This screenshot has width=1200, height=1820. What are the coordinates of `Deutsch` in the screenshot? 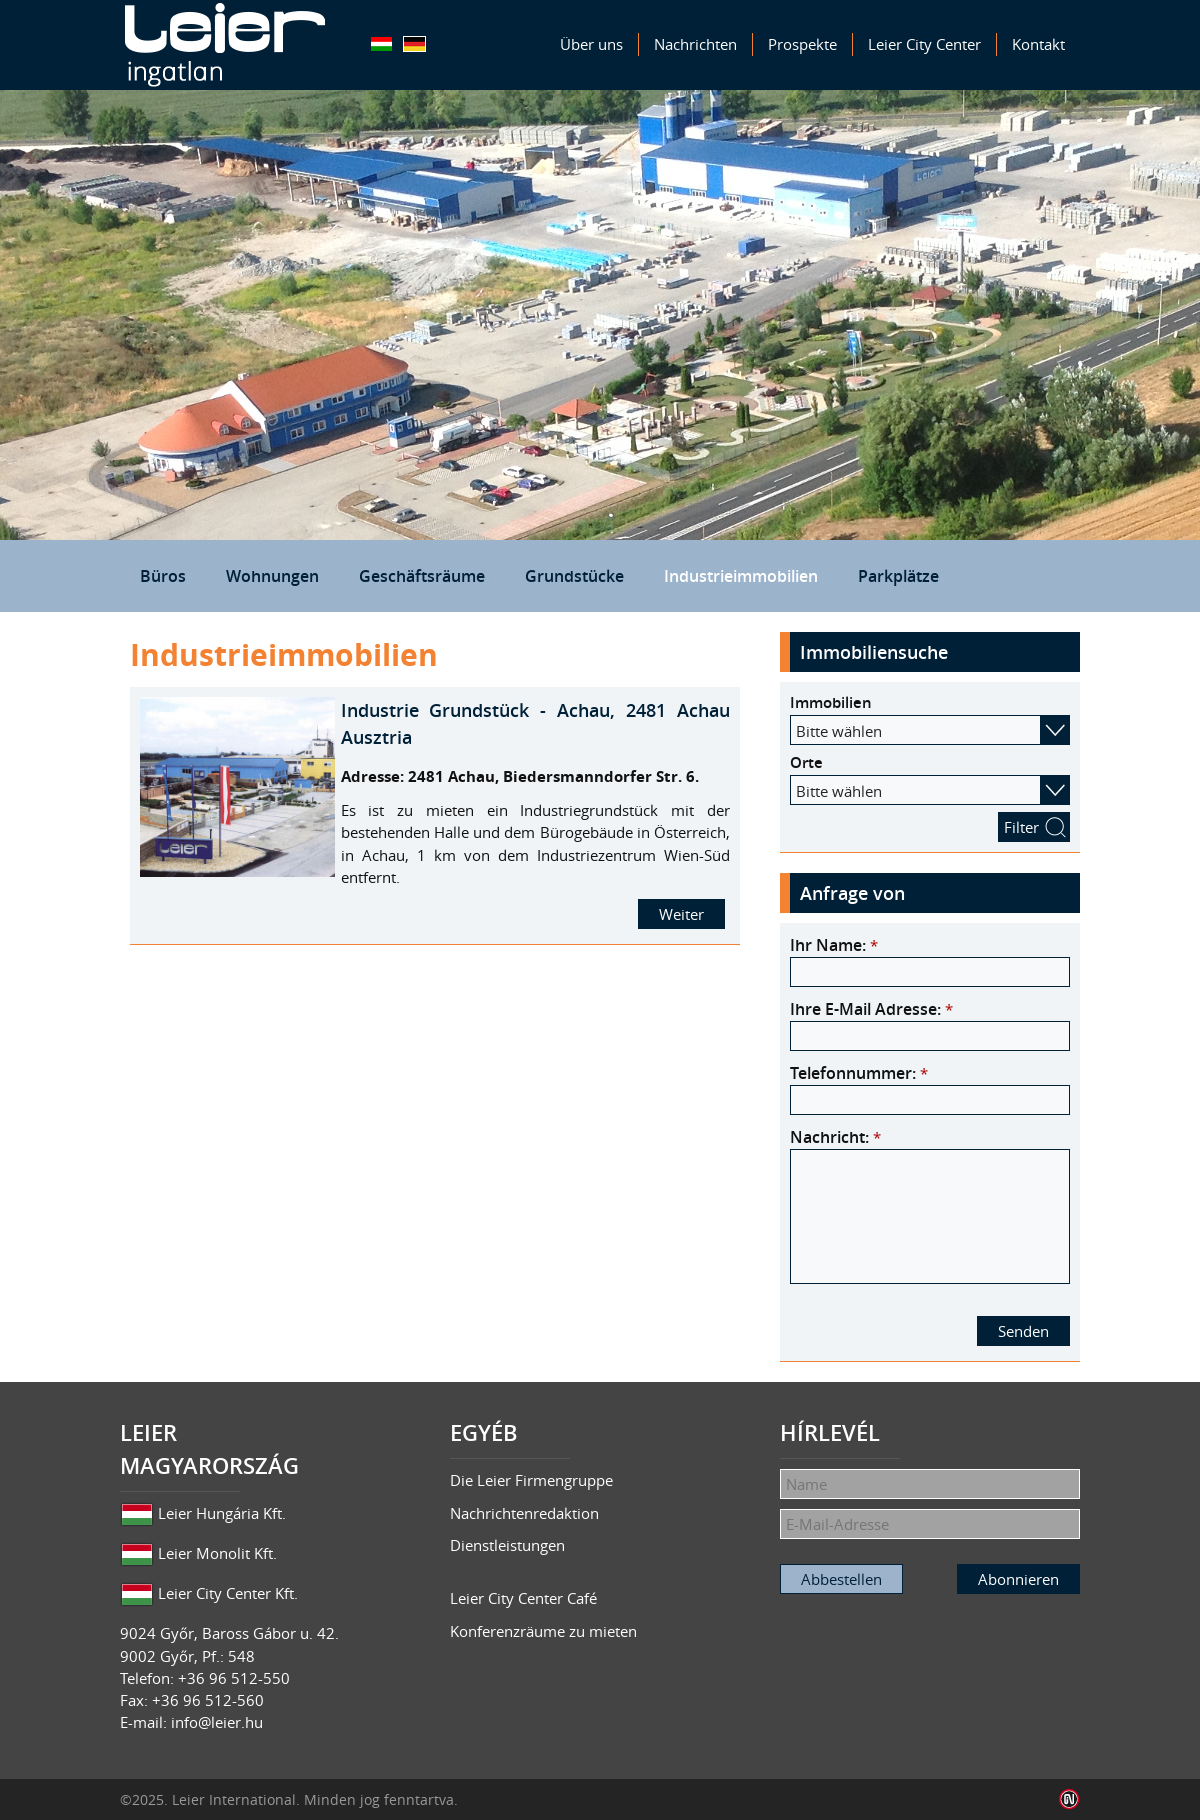 It's located at (414, 44).